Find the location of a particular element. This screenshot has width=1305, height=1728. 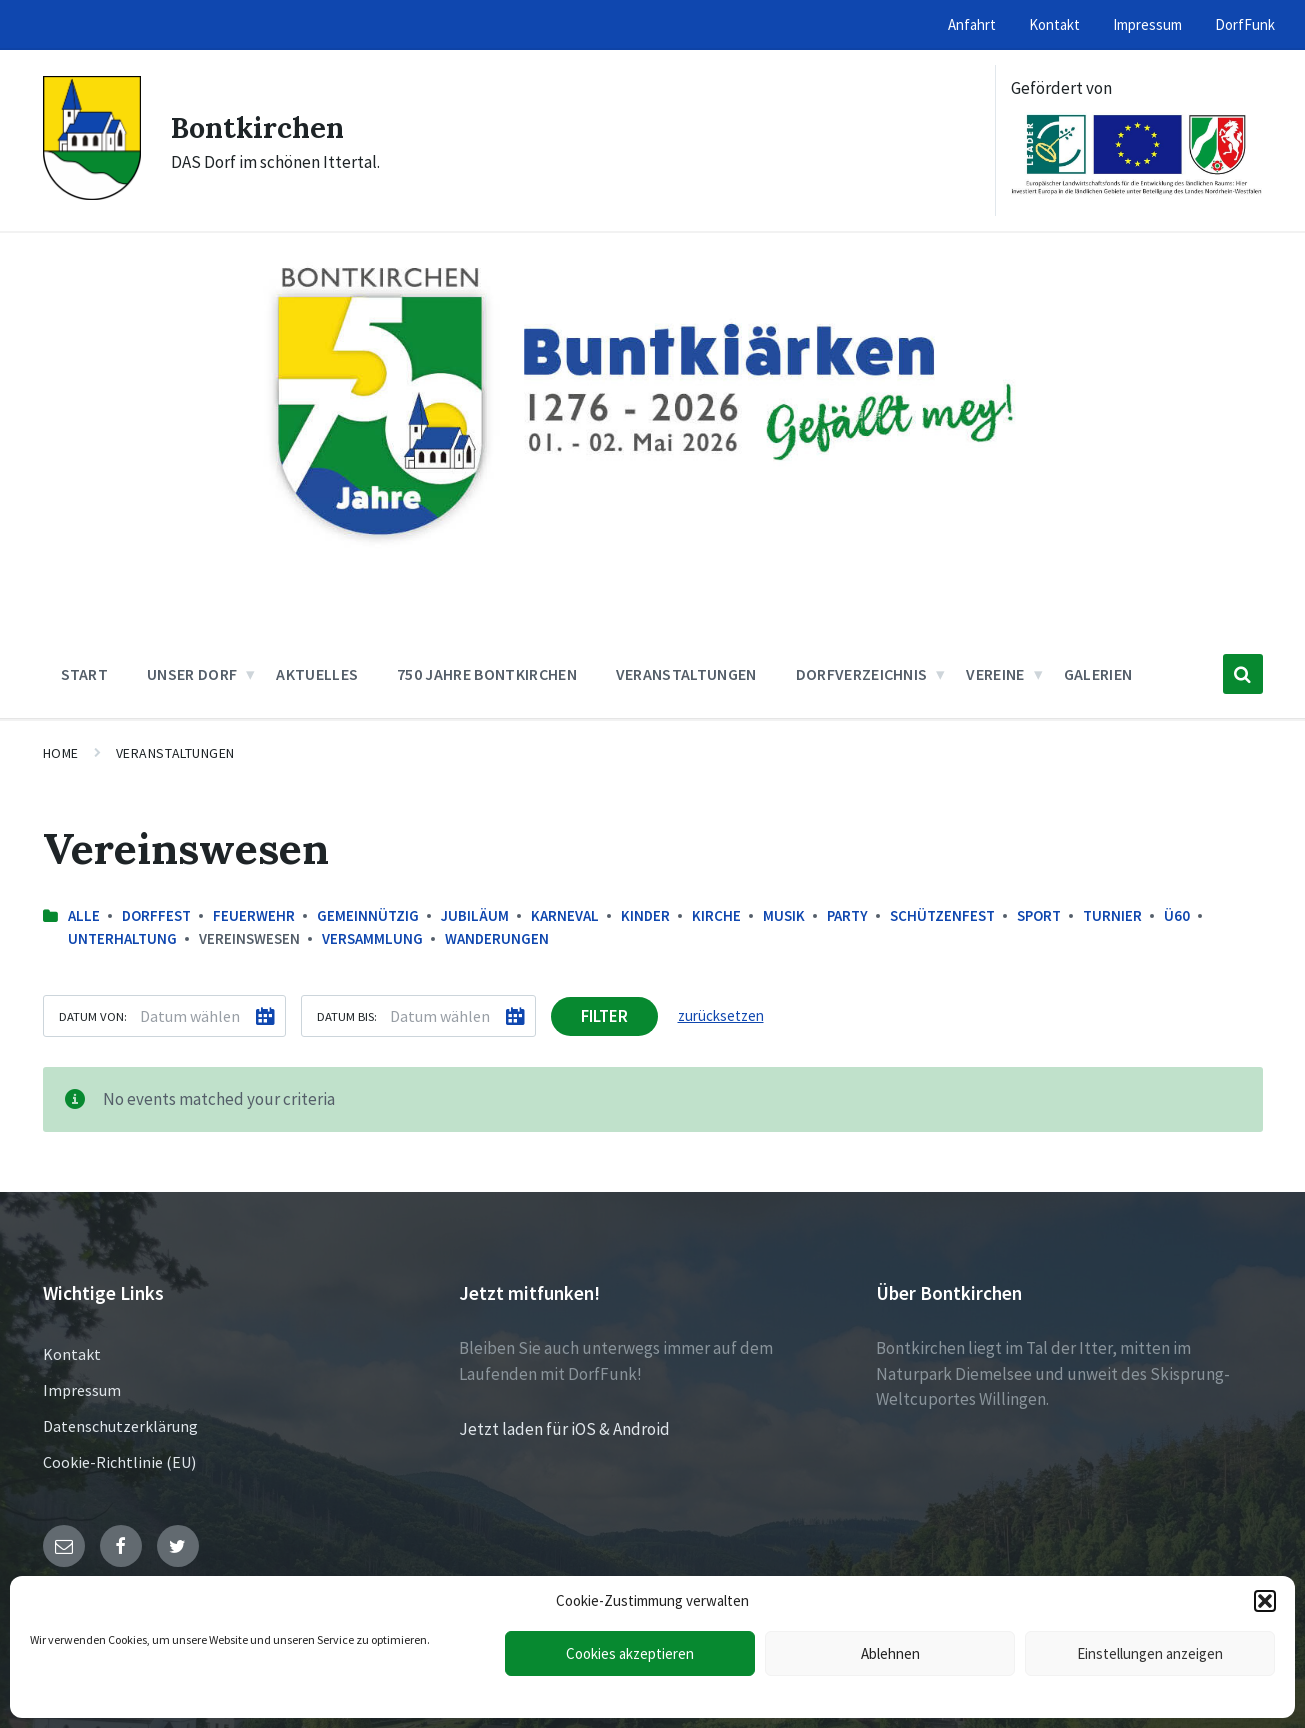

Kontakt is located at coordinates (72, 1354).